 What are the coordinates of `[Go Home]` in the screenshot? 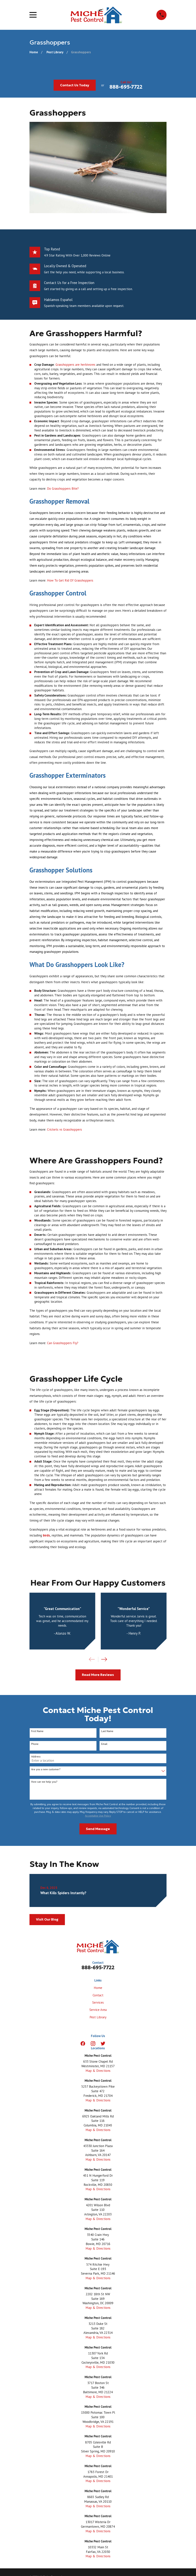 It's located at (33, 52).